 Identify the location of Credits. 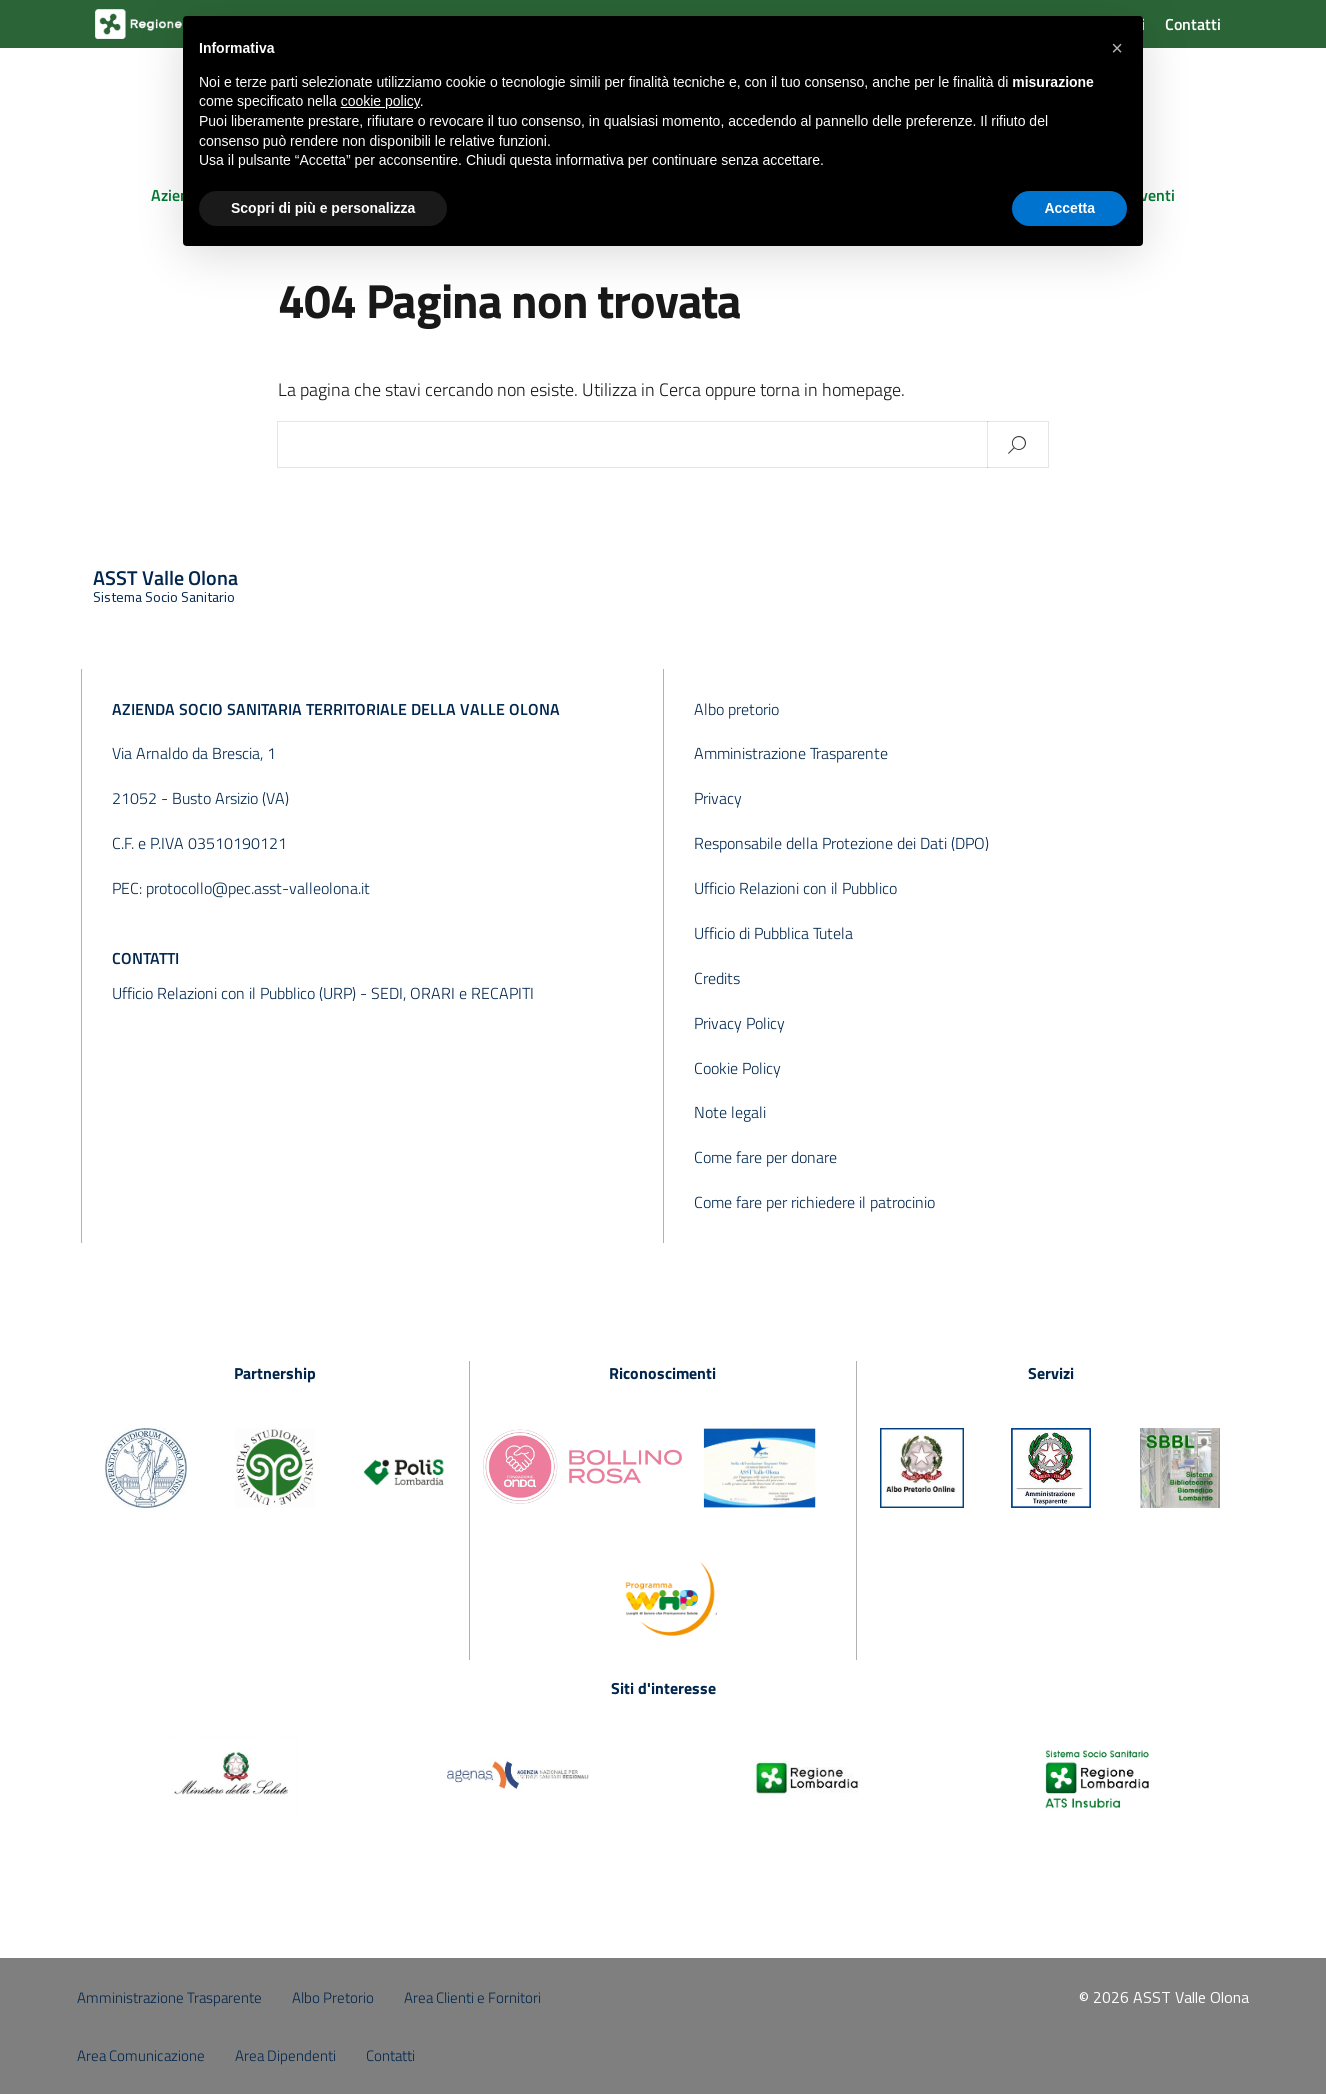
(717, 978).